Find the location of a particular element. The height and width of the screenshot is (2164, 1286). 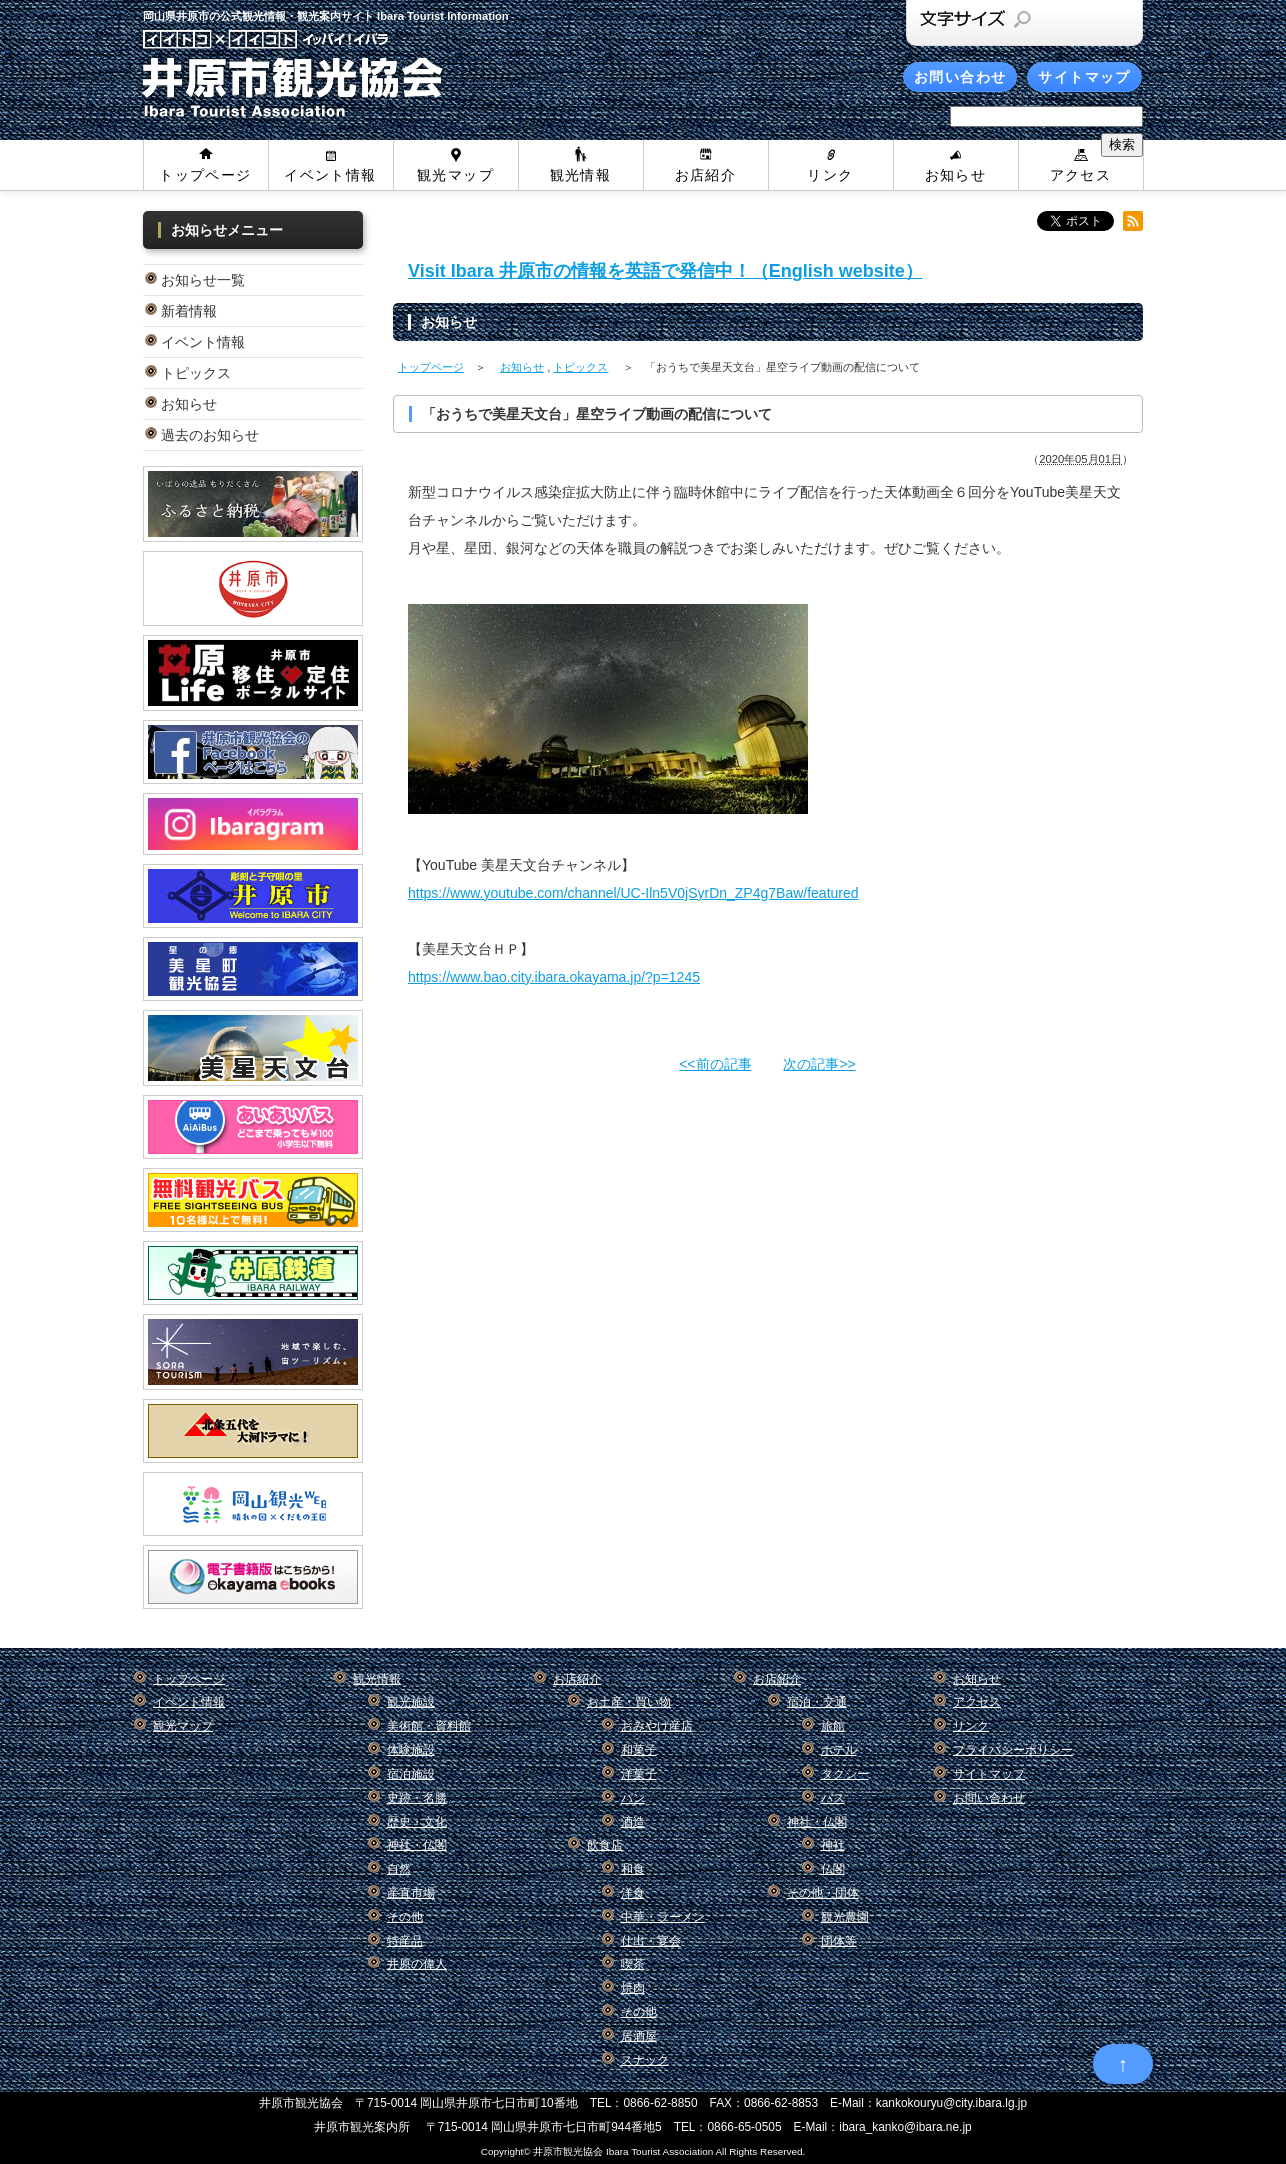

歴史・文化 is located at coordinates (417, 1822).